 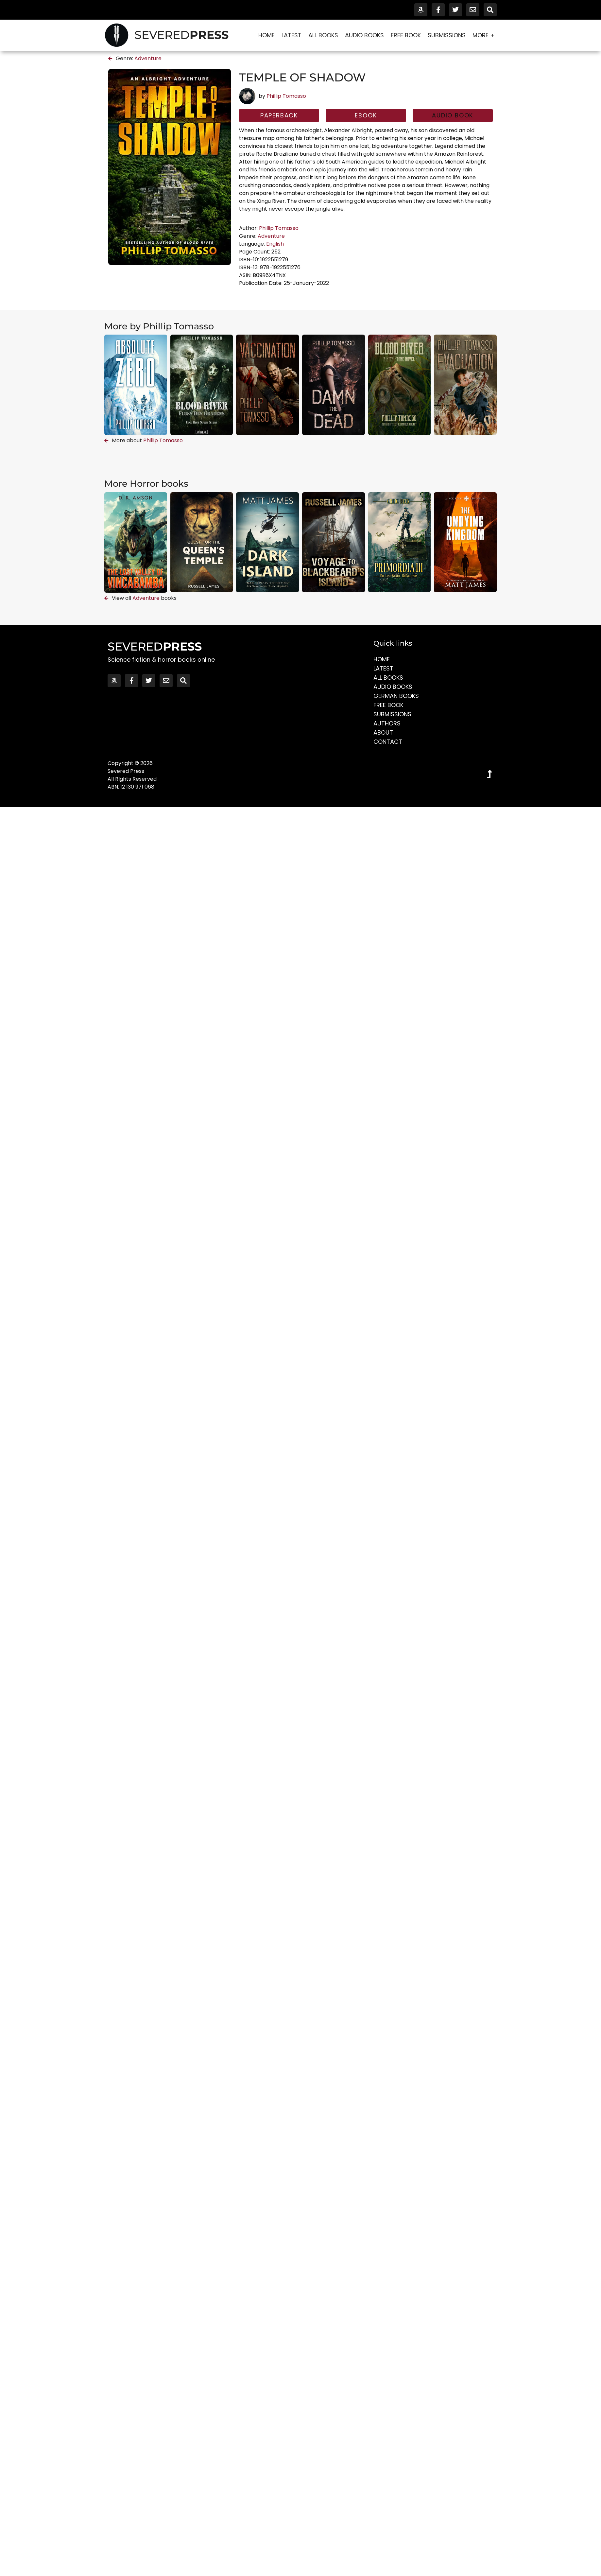 What do you see at coordinates (387, 742) in the screenshot?
I see `Contact` at bounding box center [387, 742].